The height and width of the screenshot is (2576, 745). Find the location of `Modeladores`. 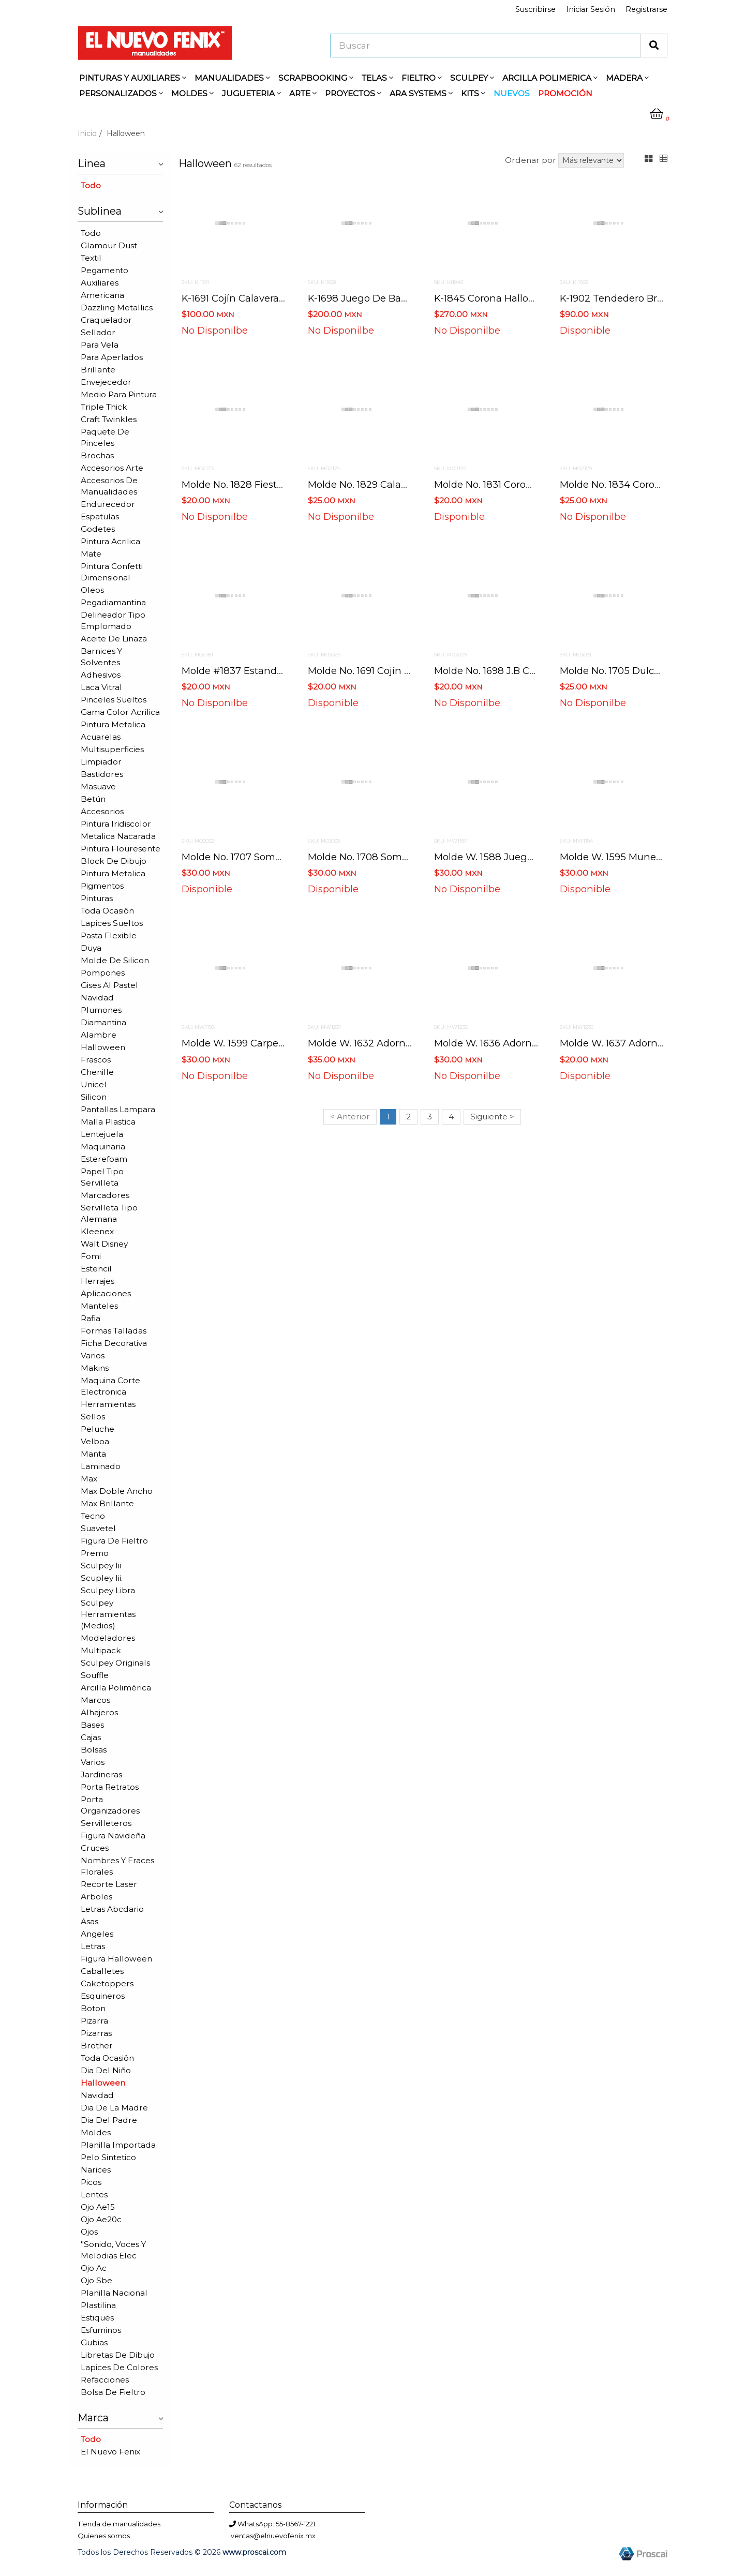

Modeladores is located at coordinates (108, 1638).